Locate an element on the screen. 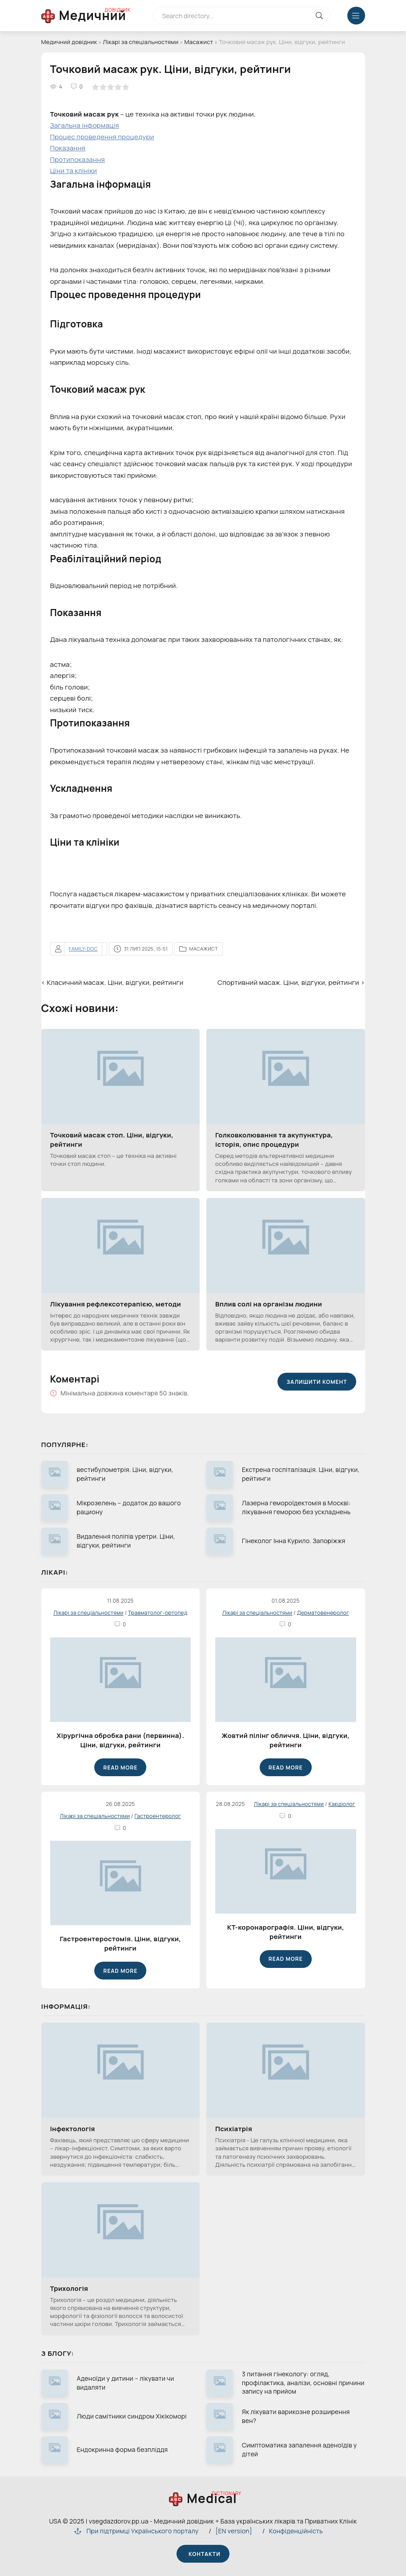 The image size is (406, 2576). Показання is located at coordinates (68, 148).